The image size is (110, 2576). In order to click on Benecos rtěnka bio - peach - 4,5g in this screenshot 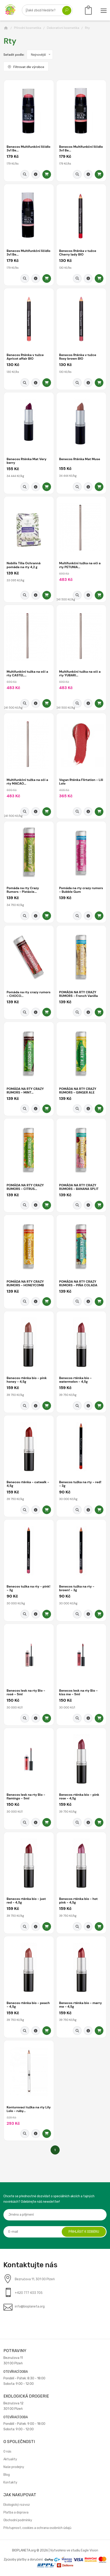, I will do `click(28, 2004)`.